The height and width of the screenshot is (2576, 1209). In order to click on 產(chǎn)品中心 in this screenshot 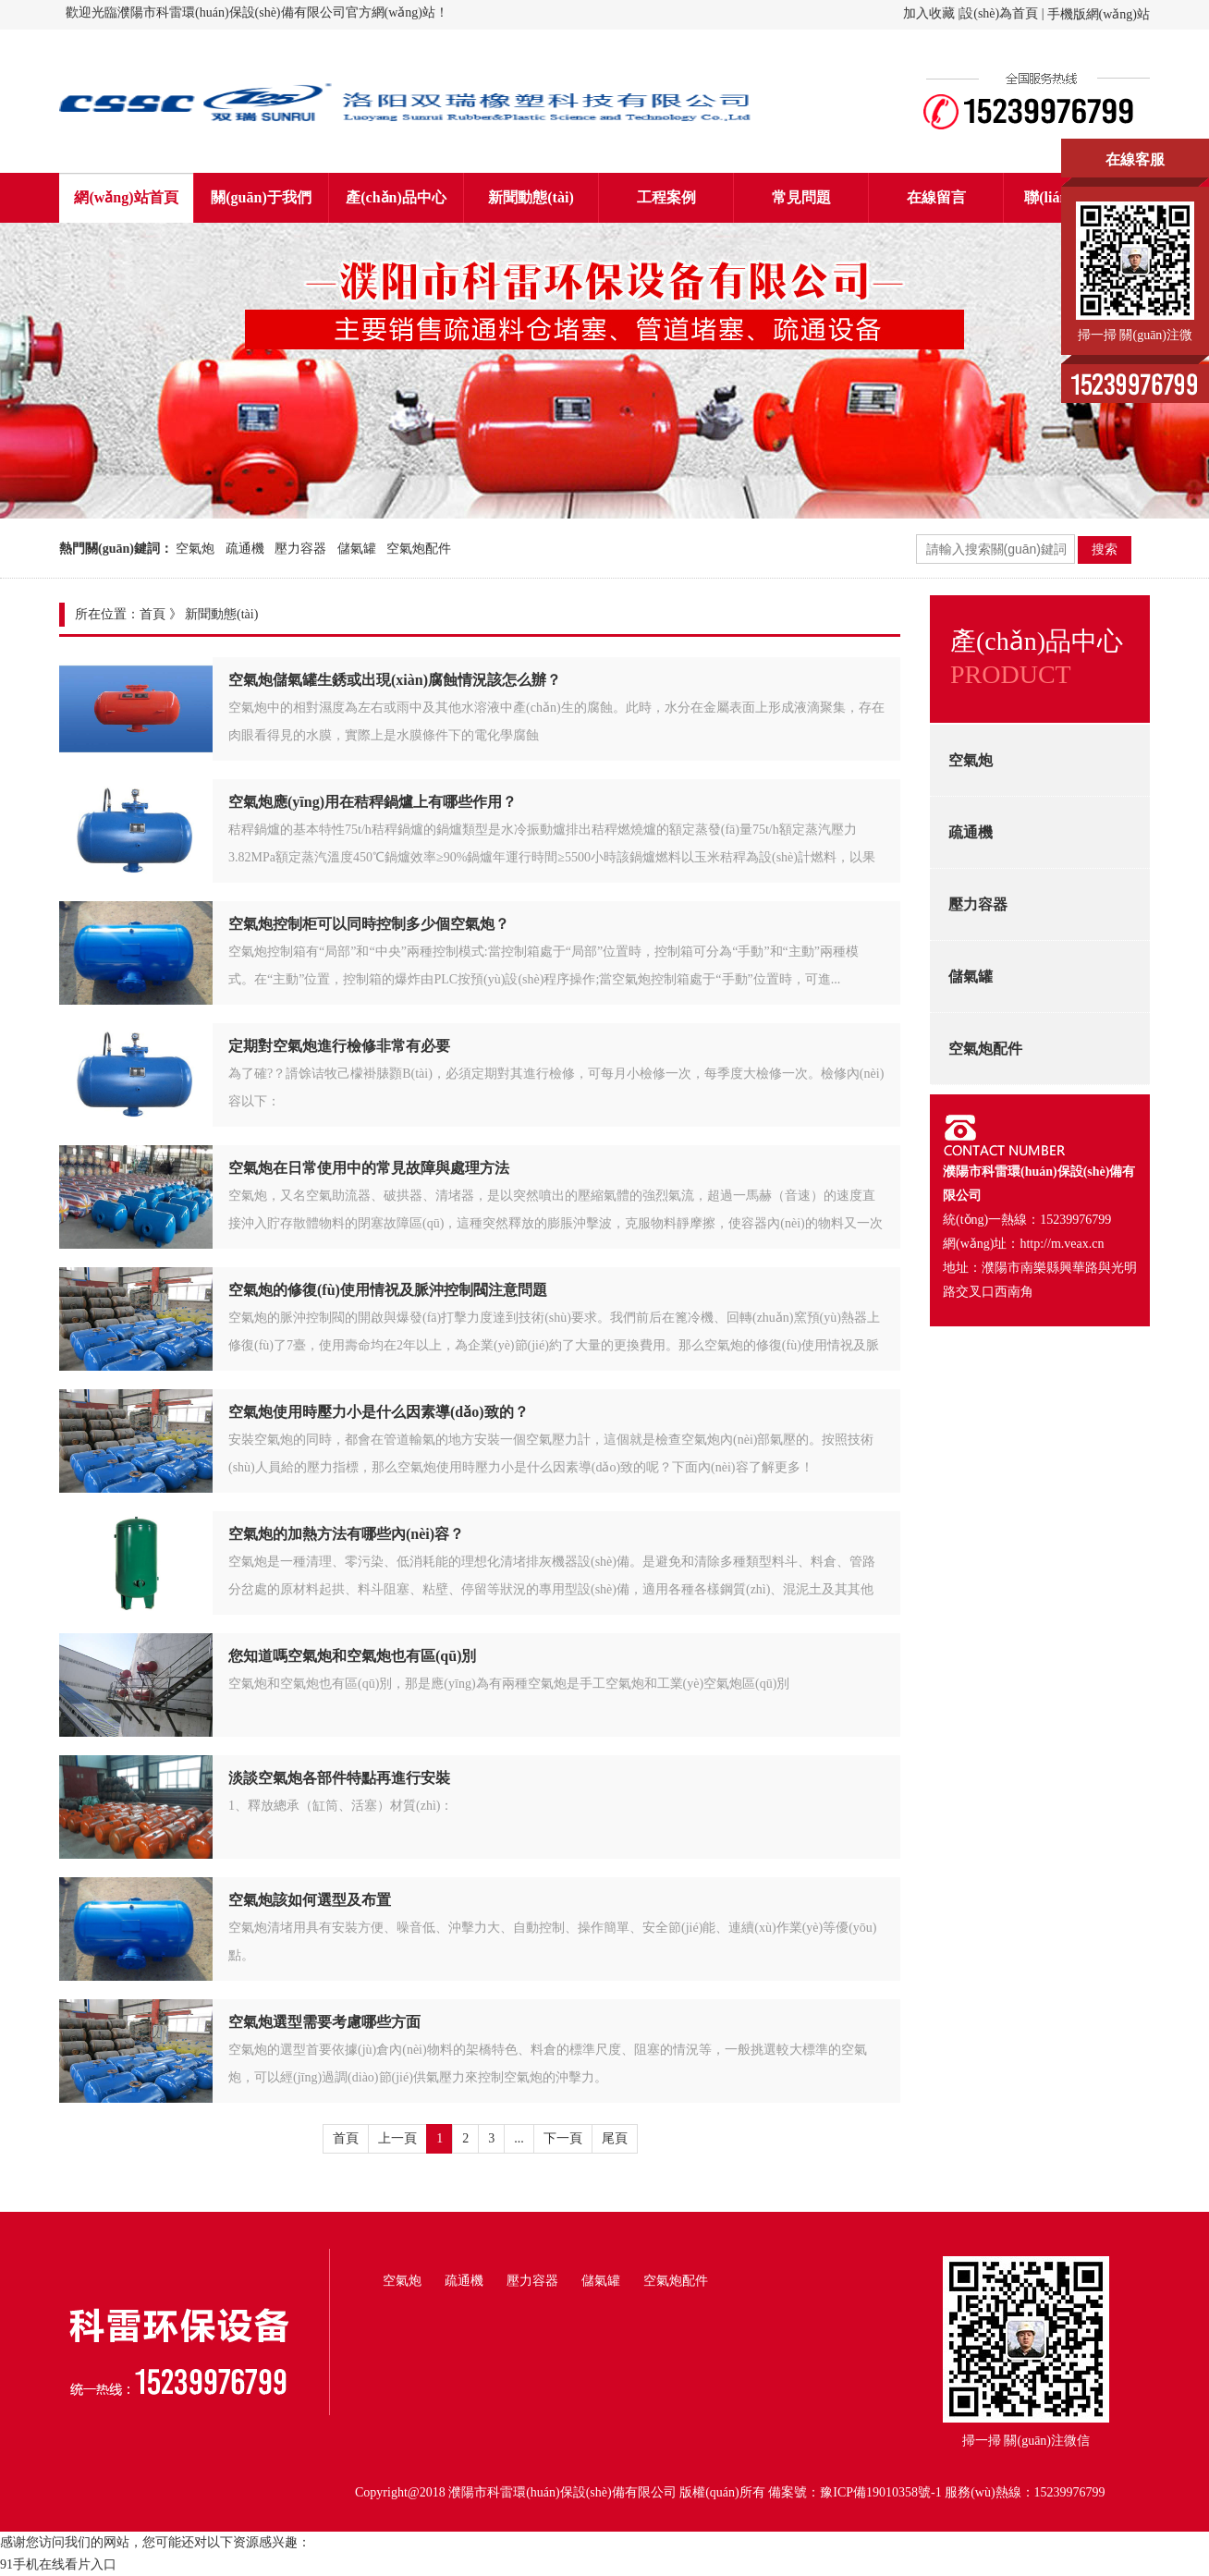, I will do `click(396, 197)`.